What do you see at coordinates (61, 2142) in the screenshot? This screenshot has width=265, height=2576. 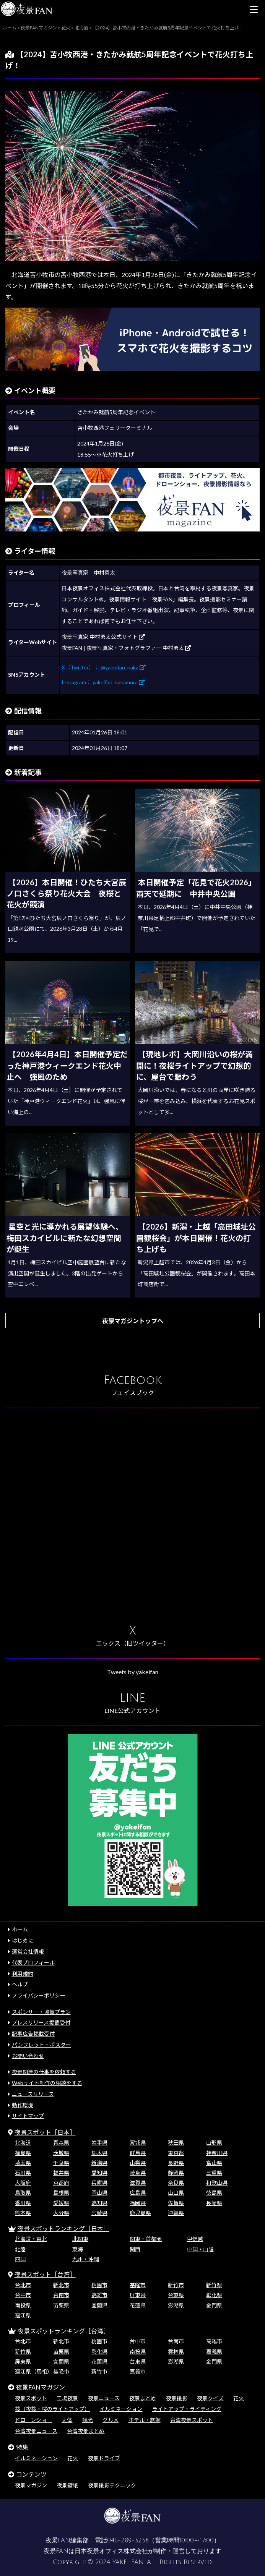 I see `青森県` at bounding box center [61, 2142].